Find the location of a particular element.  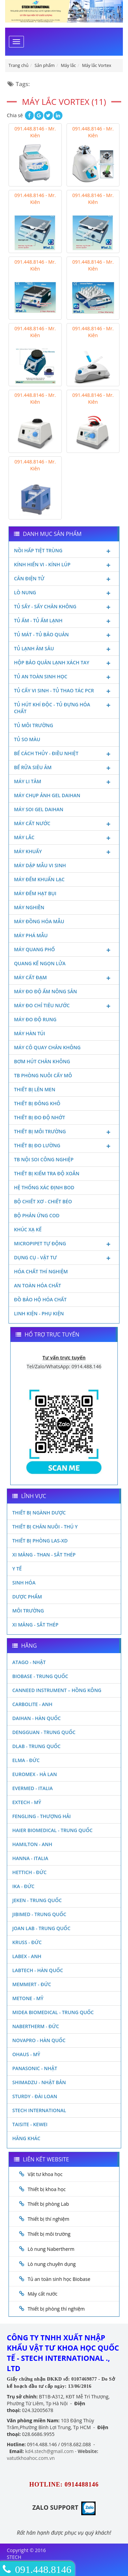

Tủ sấy - Sấy chân không is located at coordinates (64, 607).